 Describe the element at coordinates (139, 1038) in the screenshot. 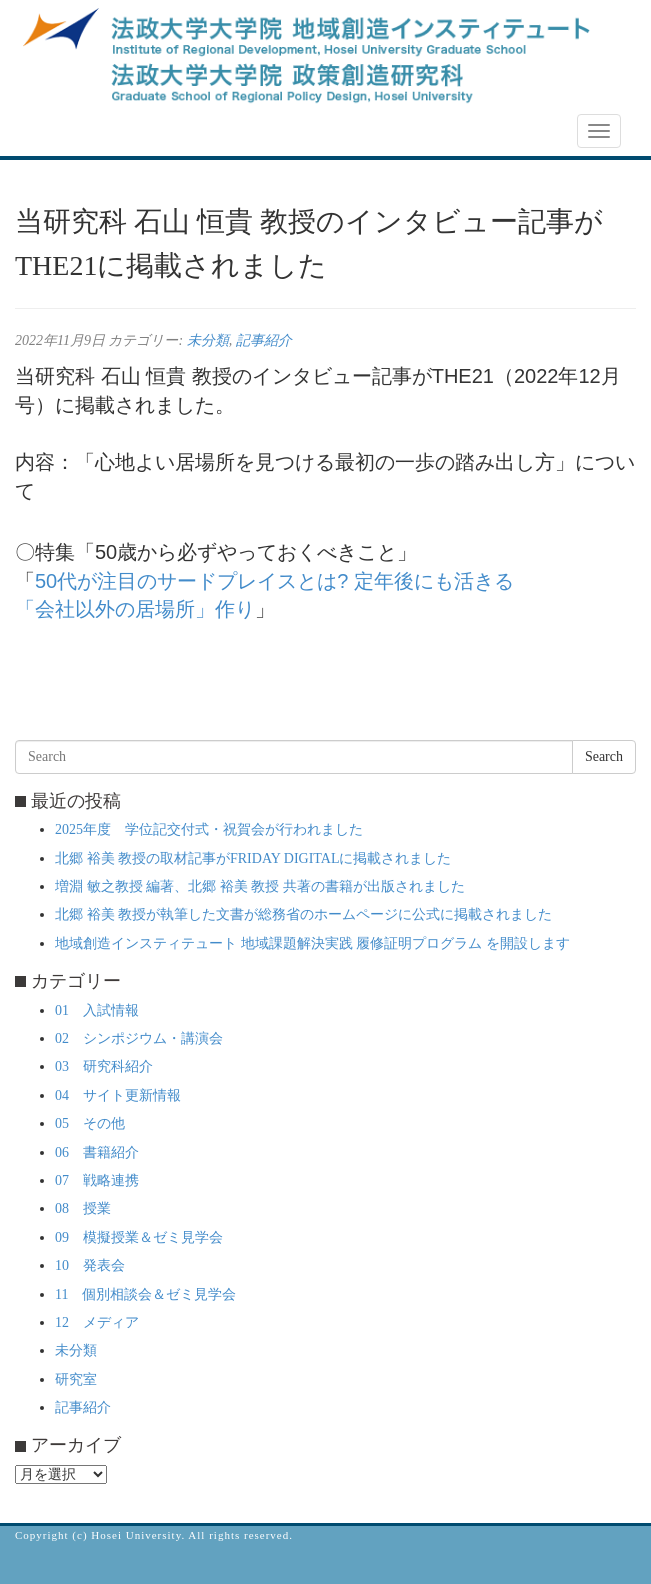

I see `02 シンポジウム・講演会` at that location.